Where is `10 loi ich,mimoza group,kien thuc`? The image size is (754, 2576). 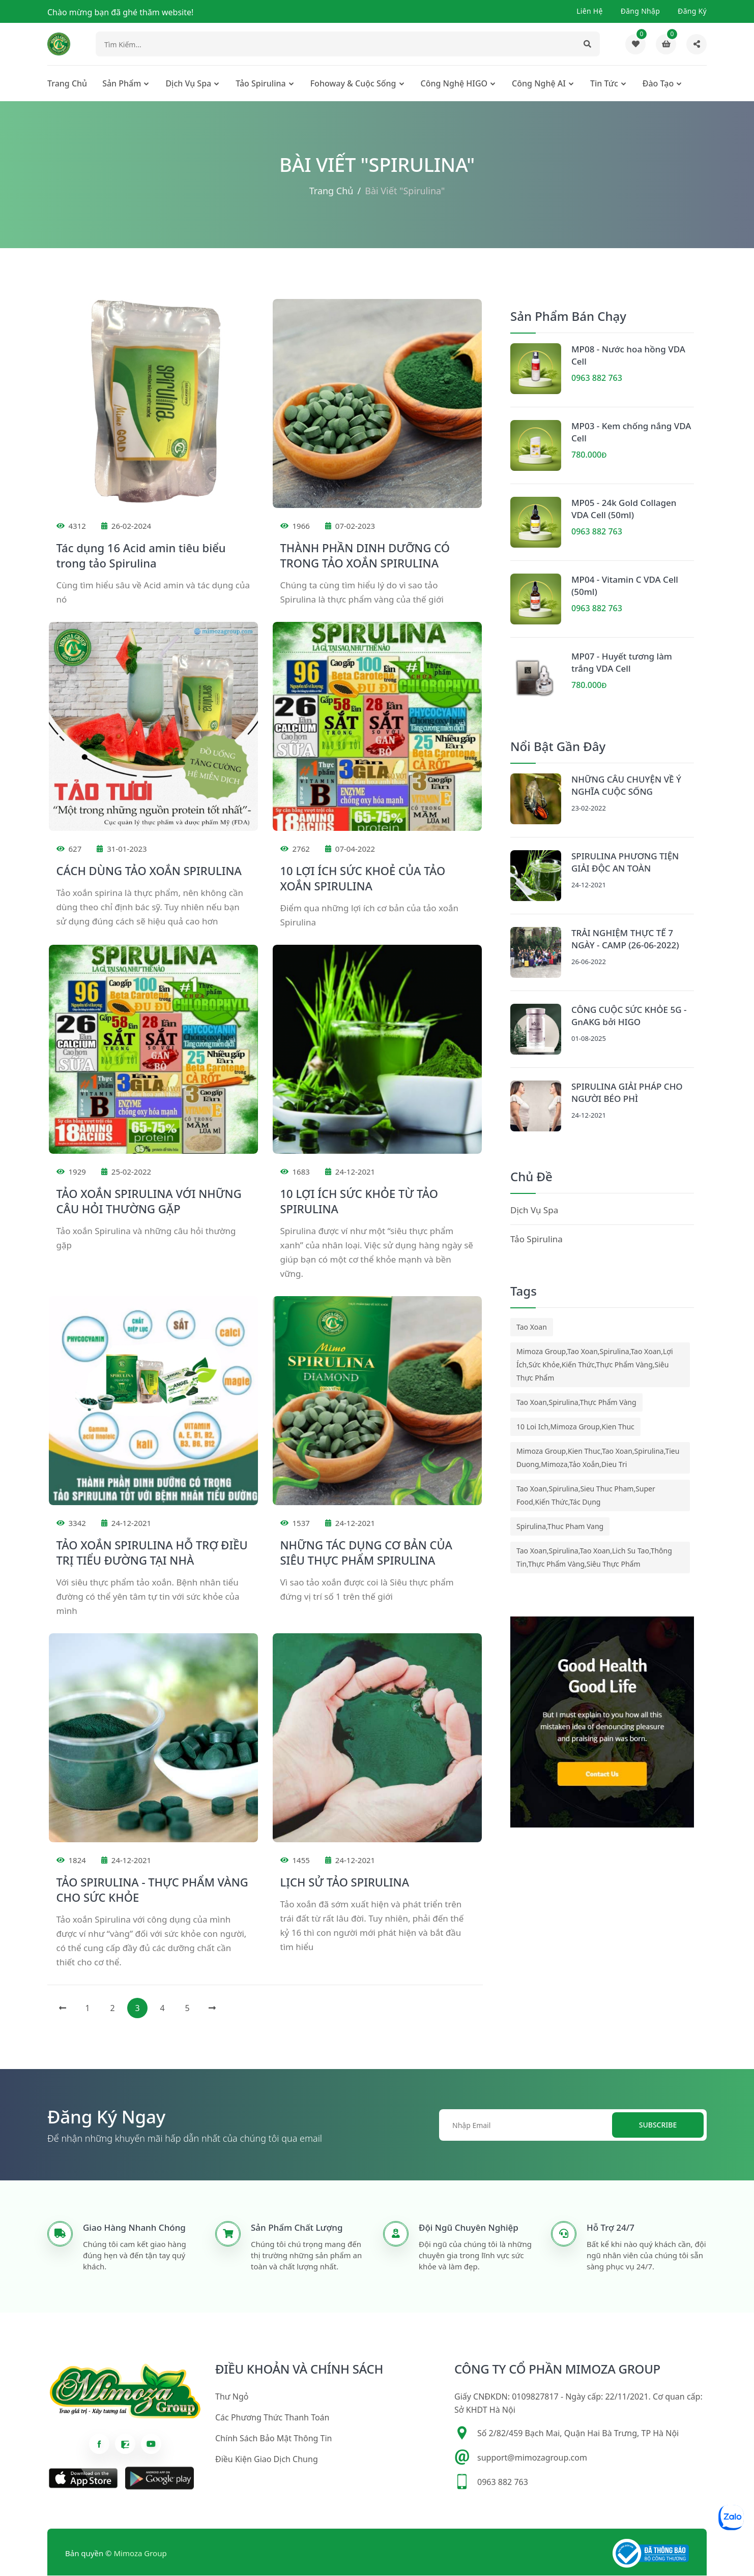 10 loi ich,mimoza group,kien thuc is located at coordinates (575, 1427).